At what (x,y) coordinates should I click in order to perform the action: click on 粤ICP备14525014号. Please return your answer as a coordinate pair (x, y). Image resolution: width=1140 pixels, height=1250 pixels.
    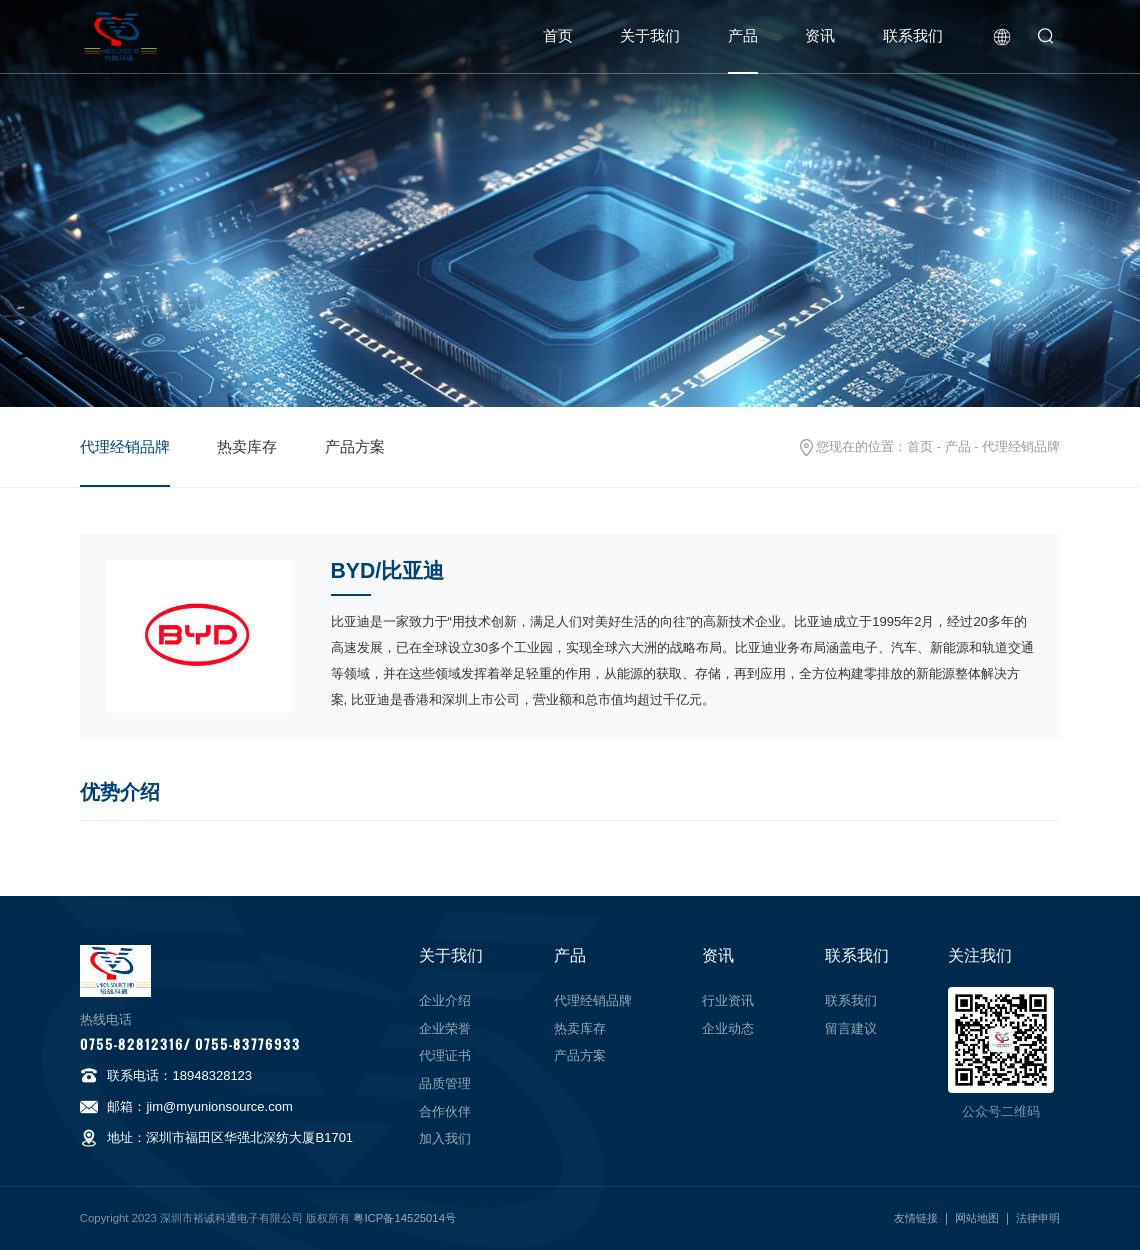
    Looking at the image, I should click on (404, 1218).